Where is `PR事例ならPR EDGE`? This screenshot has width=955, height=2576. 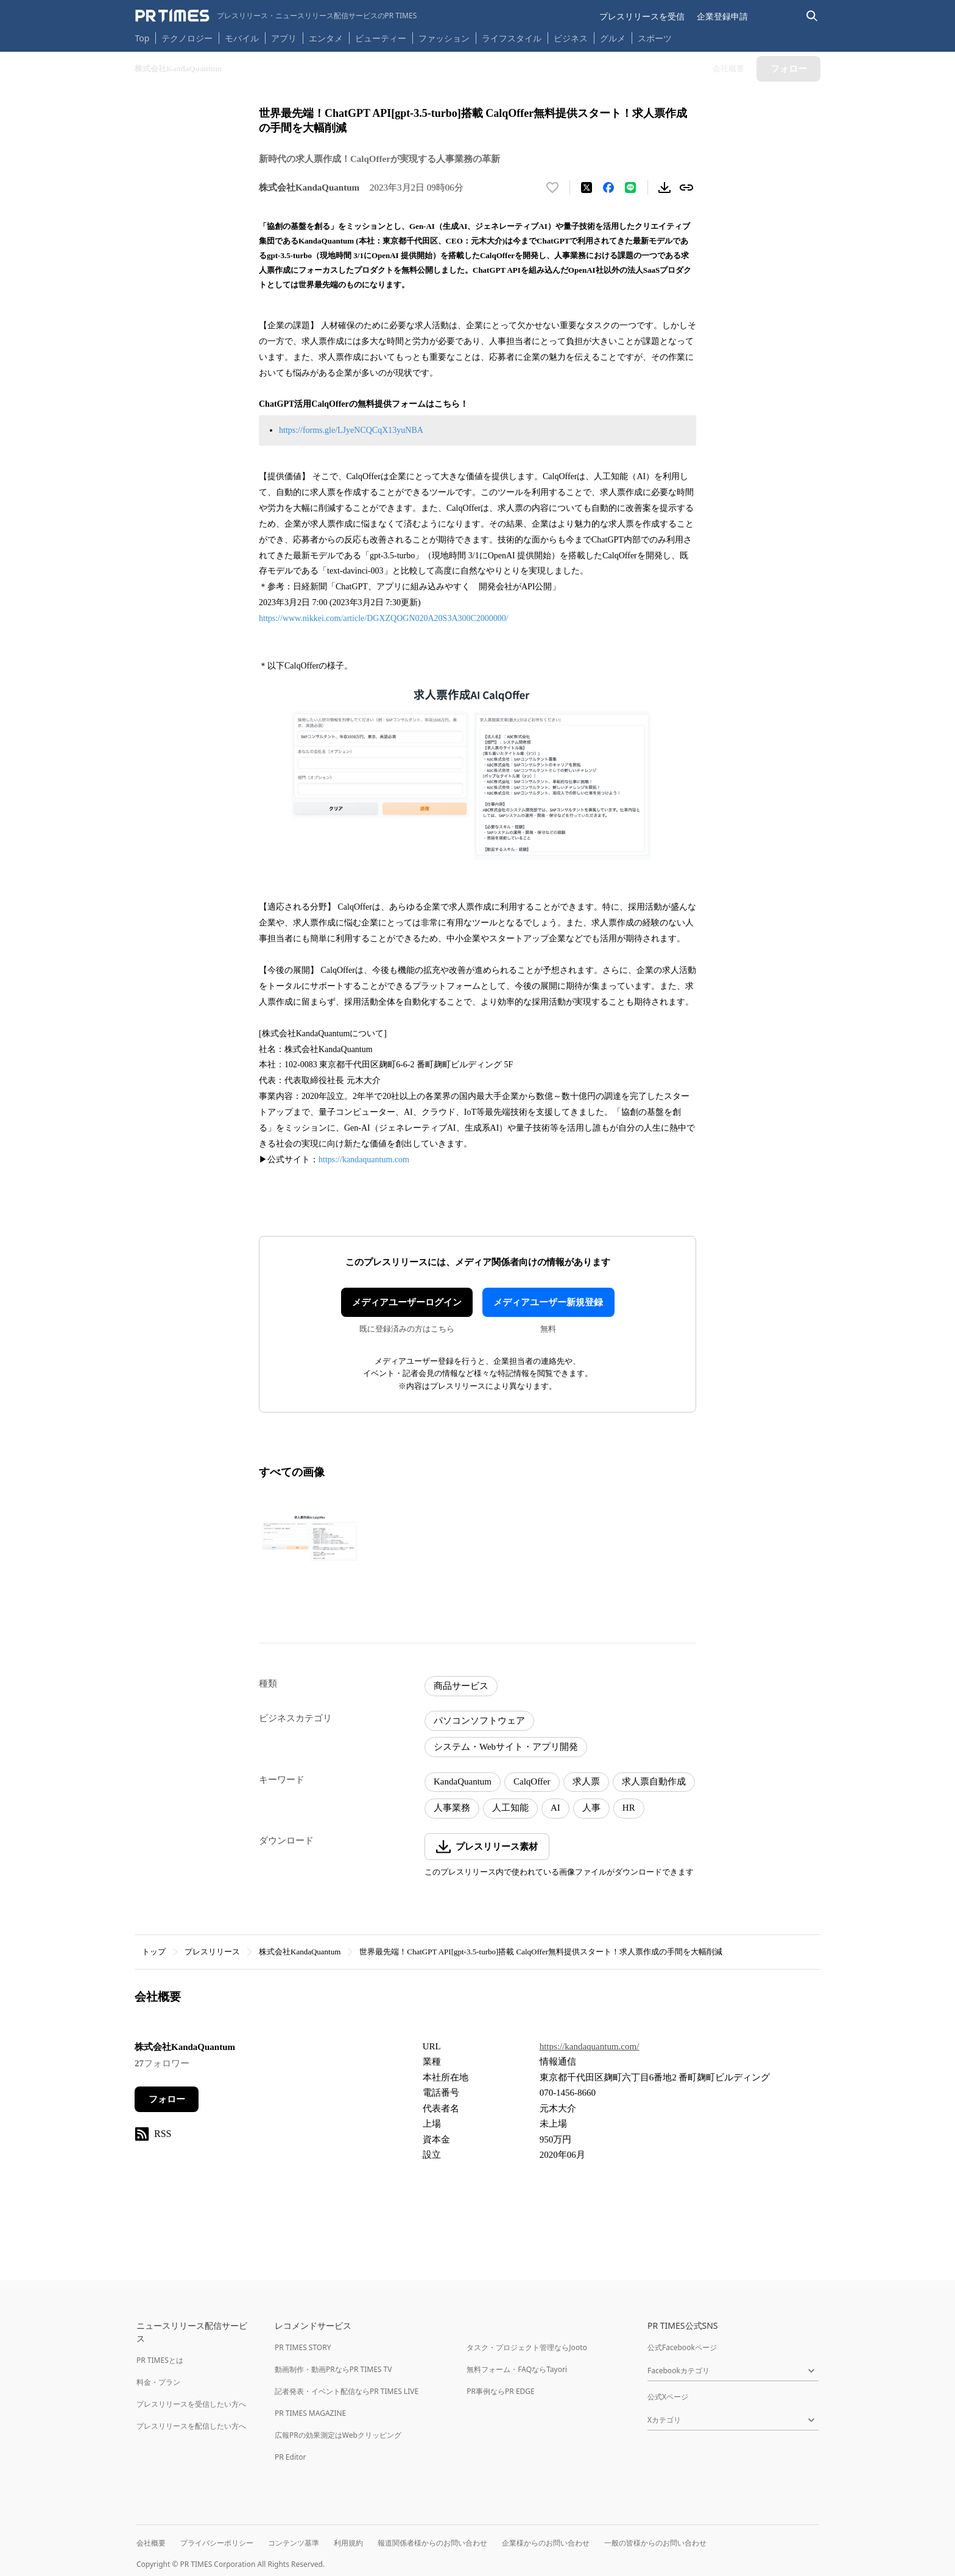 PR事例ならPR EDGE is located at coordinates (500, 2391).